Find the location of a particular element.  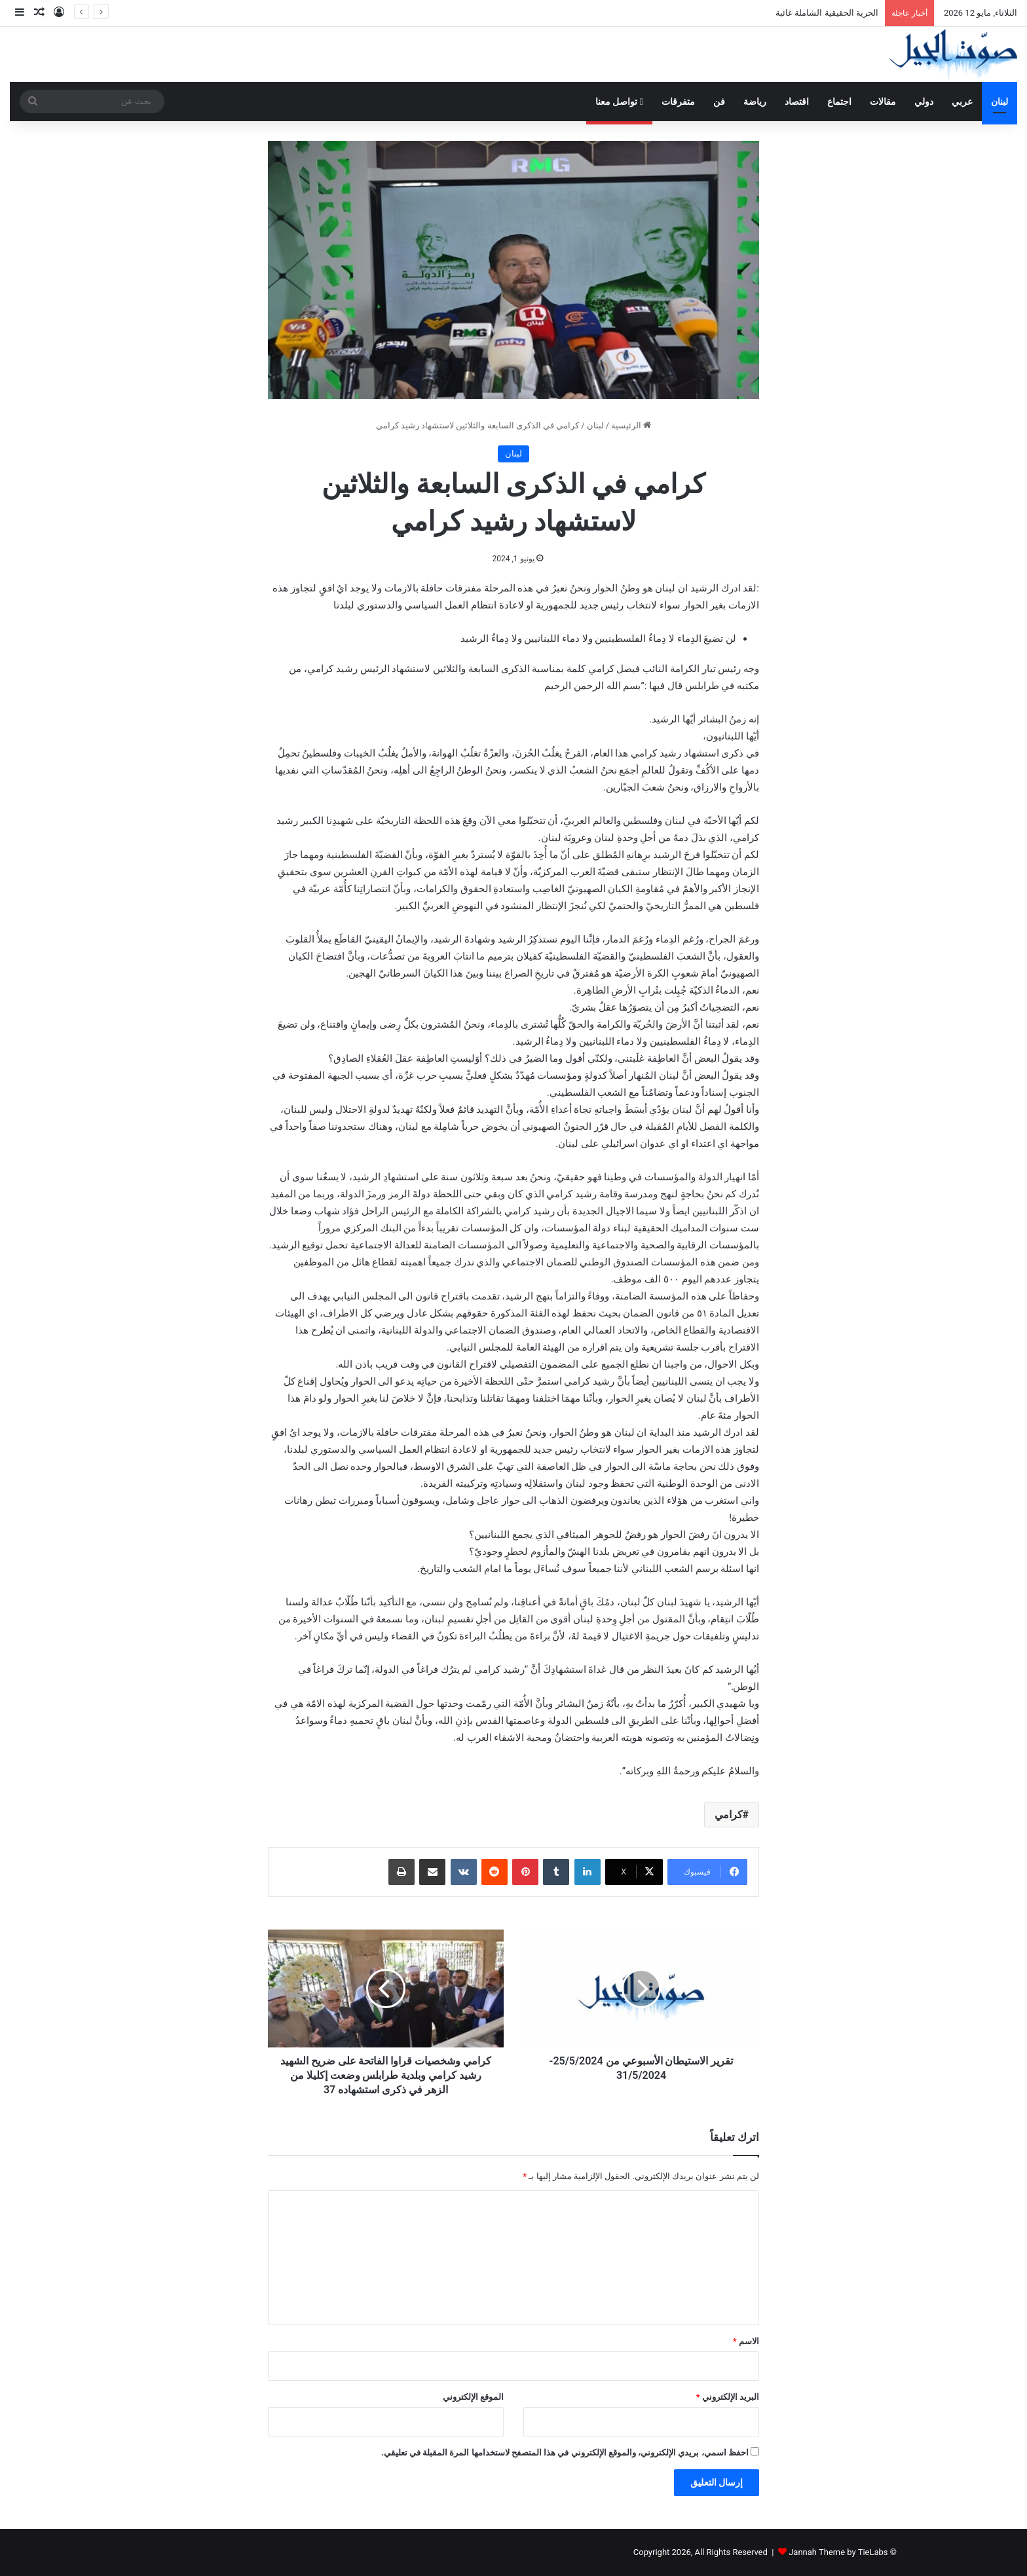

رياضة is located at coordinates (754, 101).